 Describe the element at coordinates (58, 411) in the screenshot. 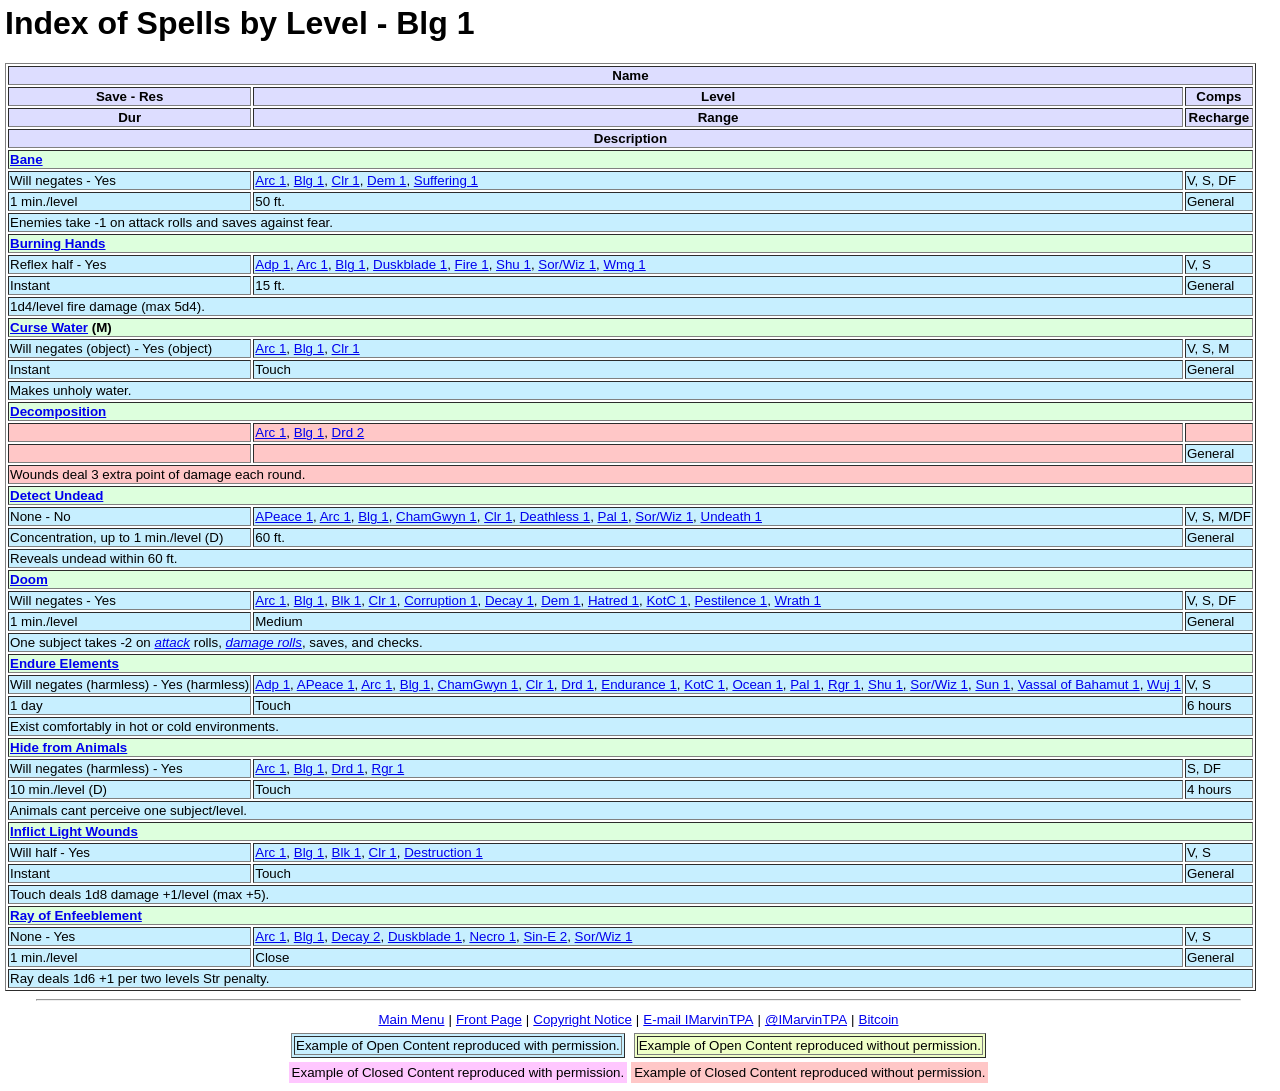

I see `Decomposition` at that location.